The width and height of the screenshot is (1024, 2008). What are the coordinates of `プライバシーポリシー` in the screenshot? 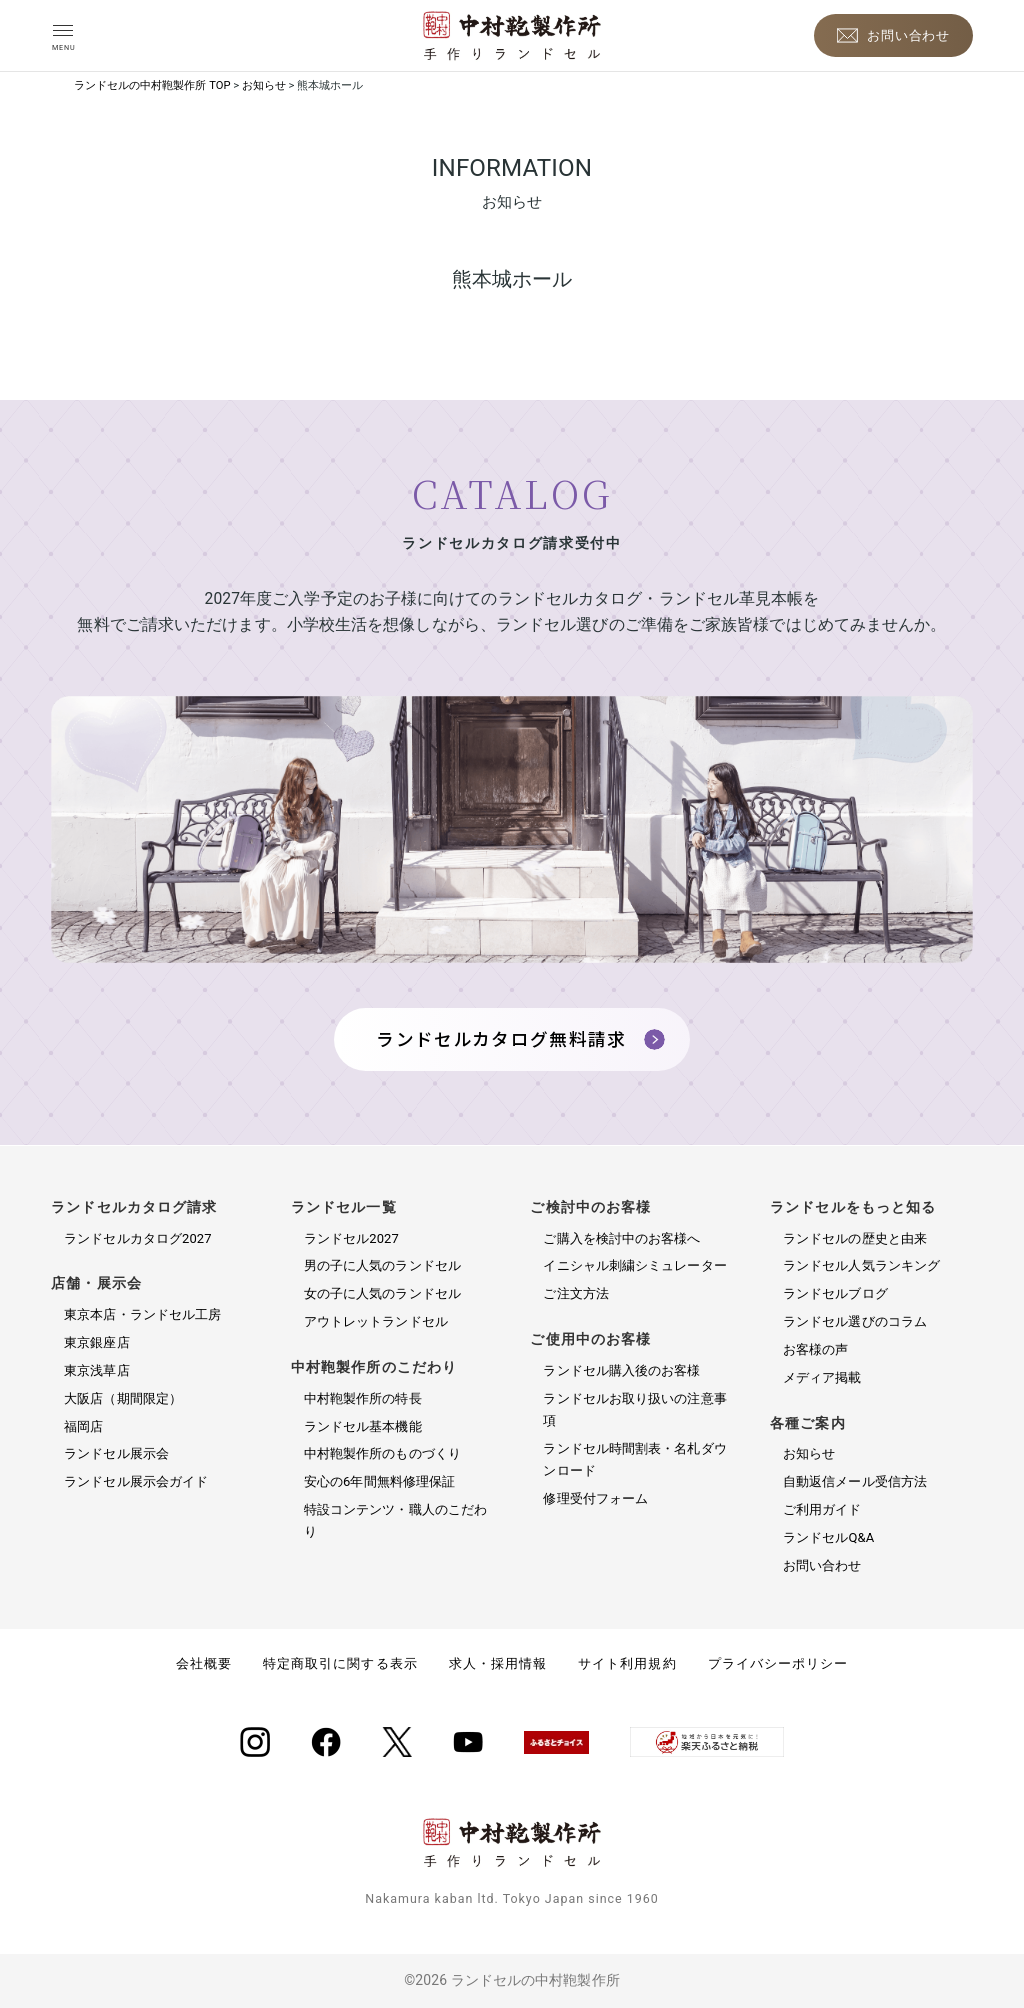 It's located at (778, 1663).